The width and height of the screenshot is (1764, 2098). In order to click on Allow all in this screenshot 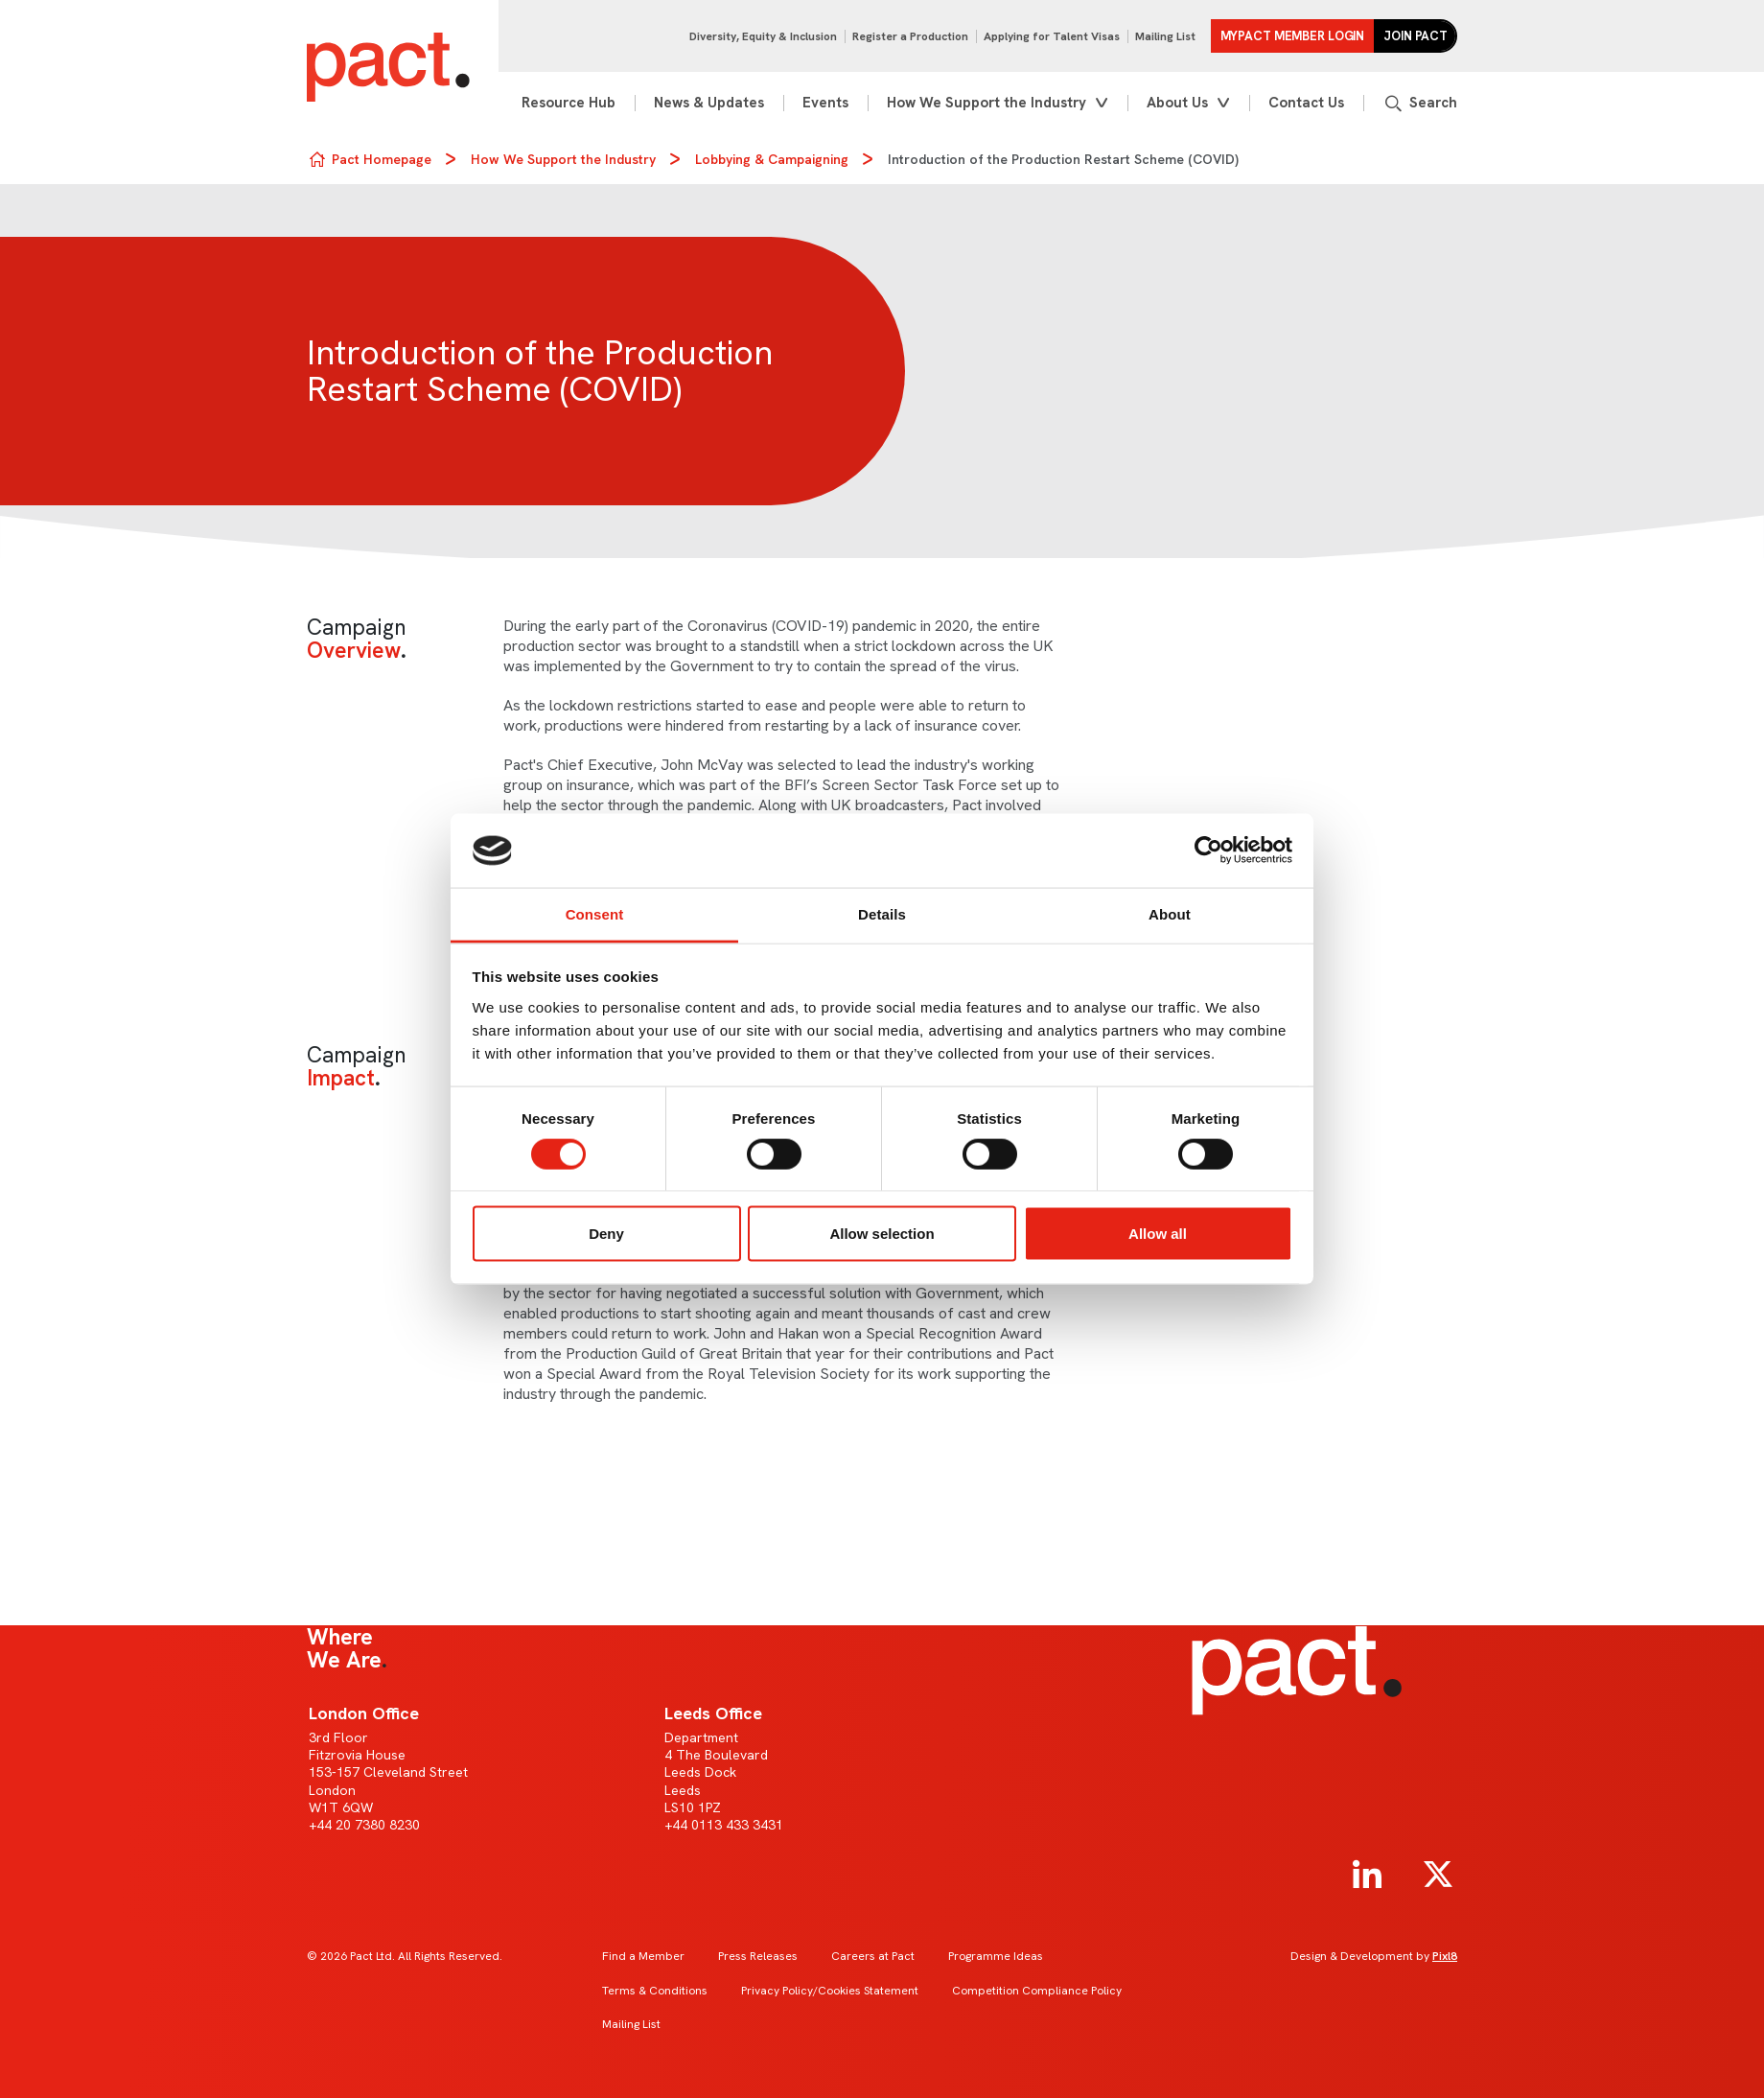, I will do `click(1157, 1233)`.